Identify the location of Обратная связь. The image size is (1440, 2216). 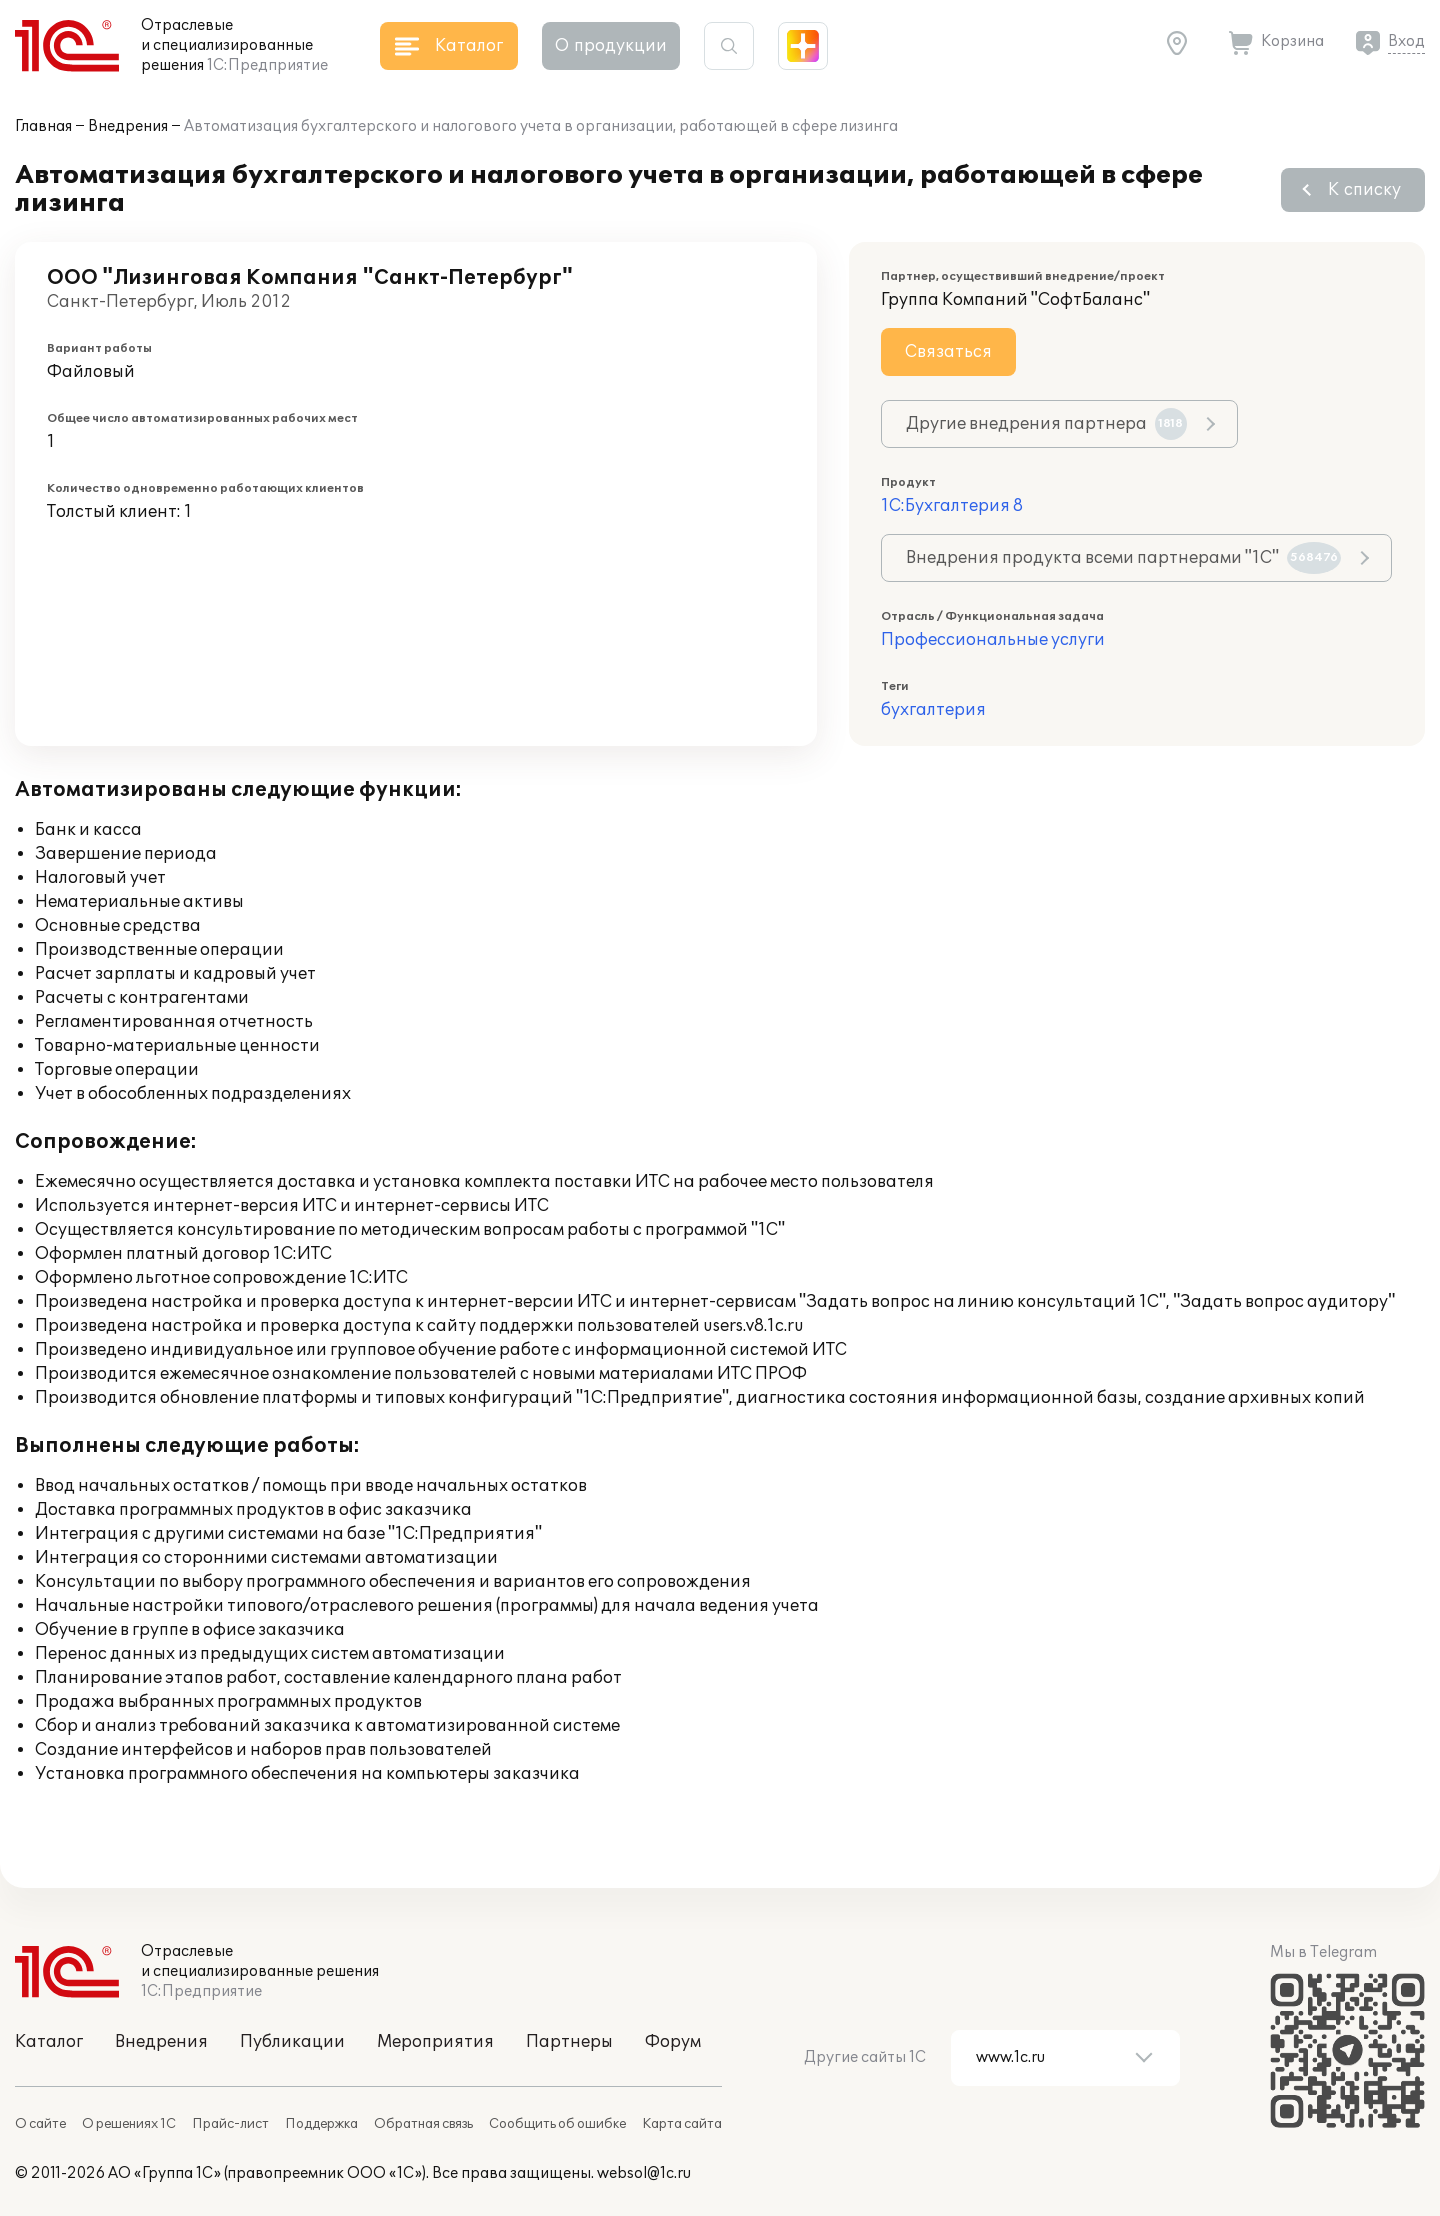
(423, 2124).